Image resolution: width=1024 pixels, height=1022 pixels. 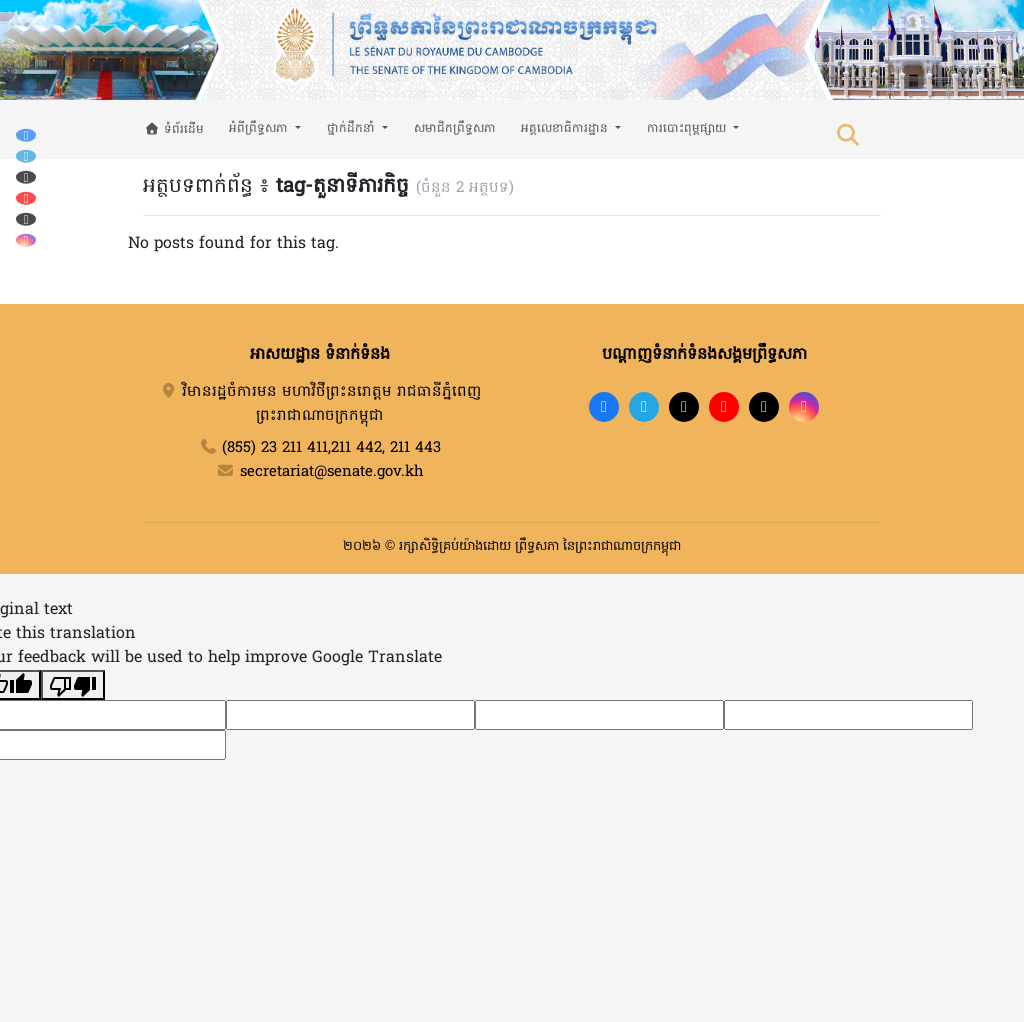 I want to click on ការបោះពុម្ពផ្សាយ [button], so click(x=688, y=129).